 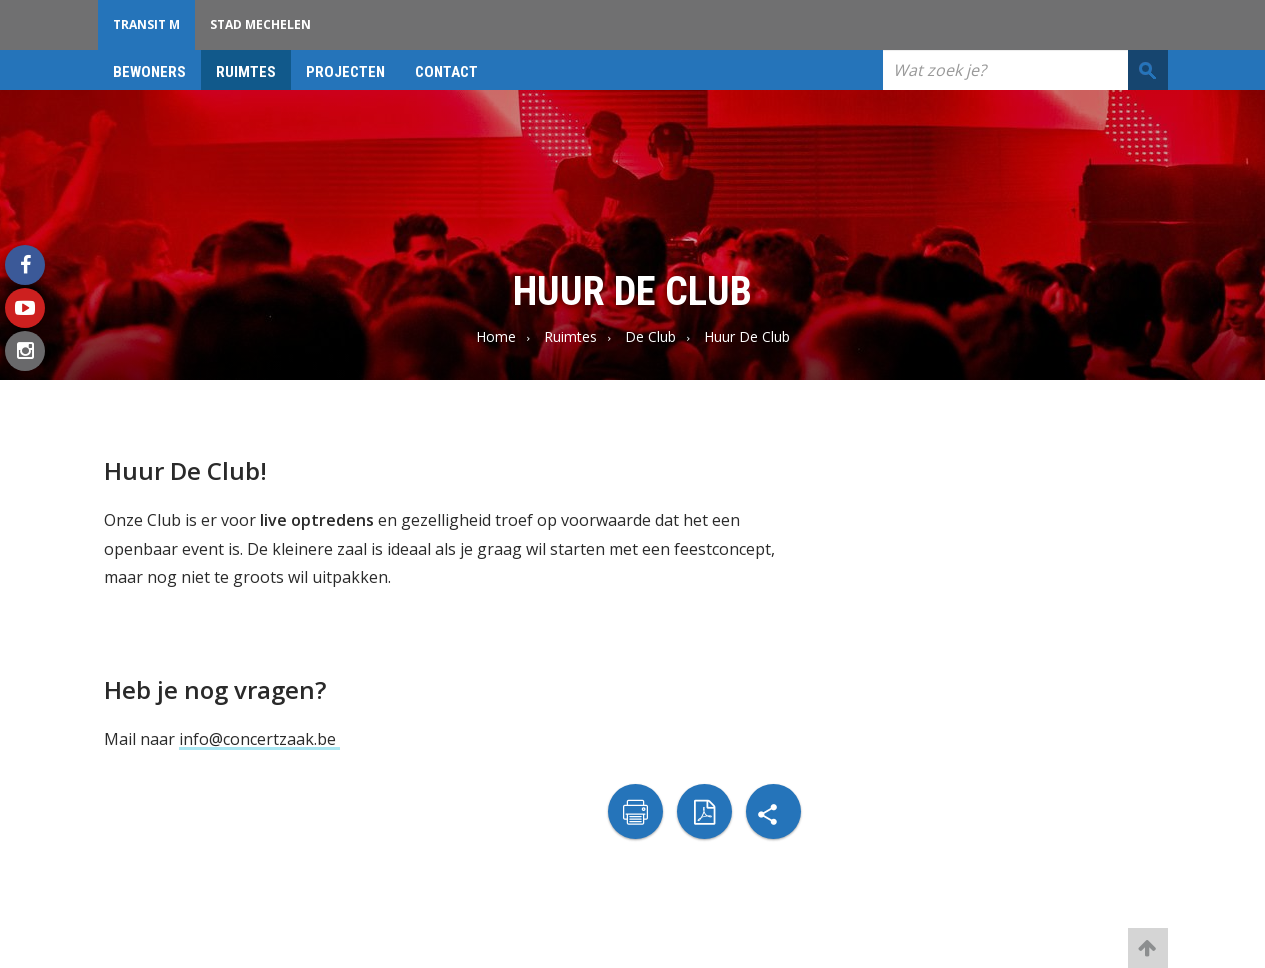 I want to click on projecten, so click(x=345, y=72).